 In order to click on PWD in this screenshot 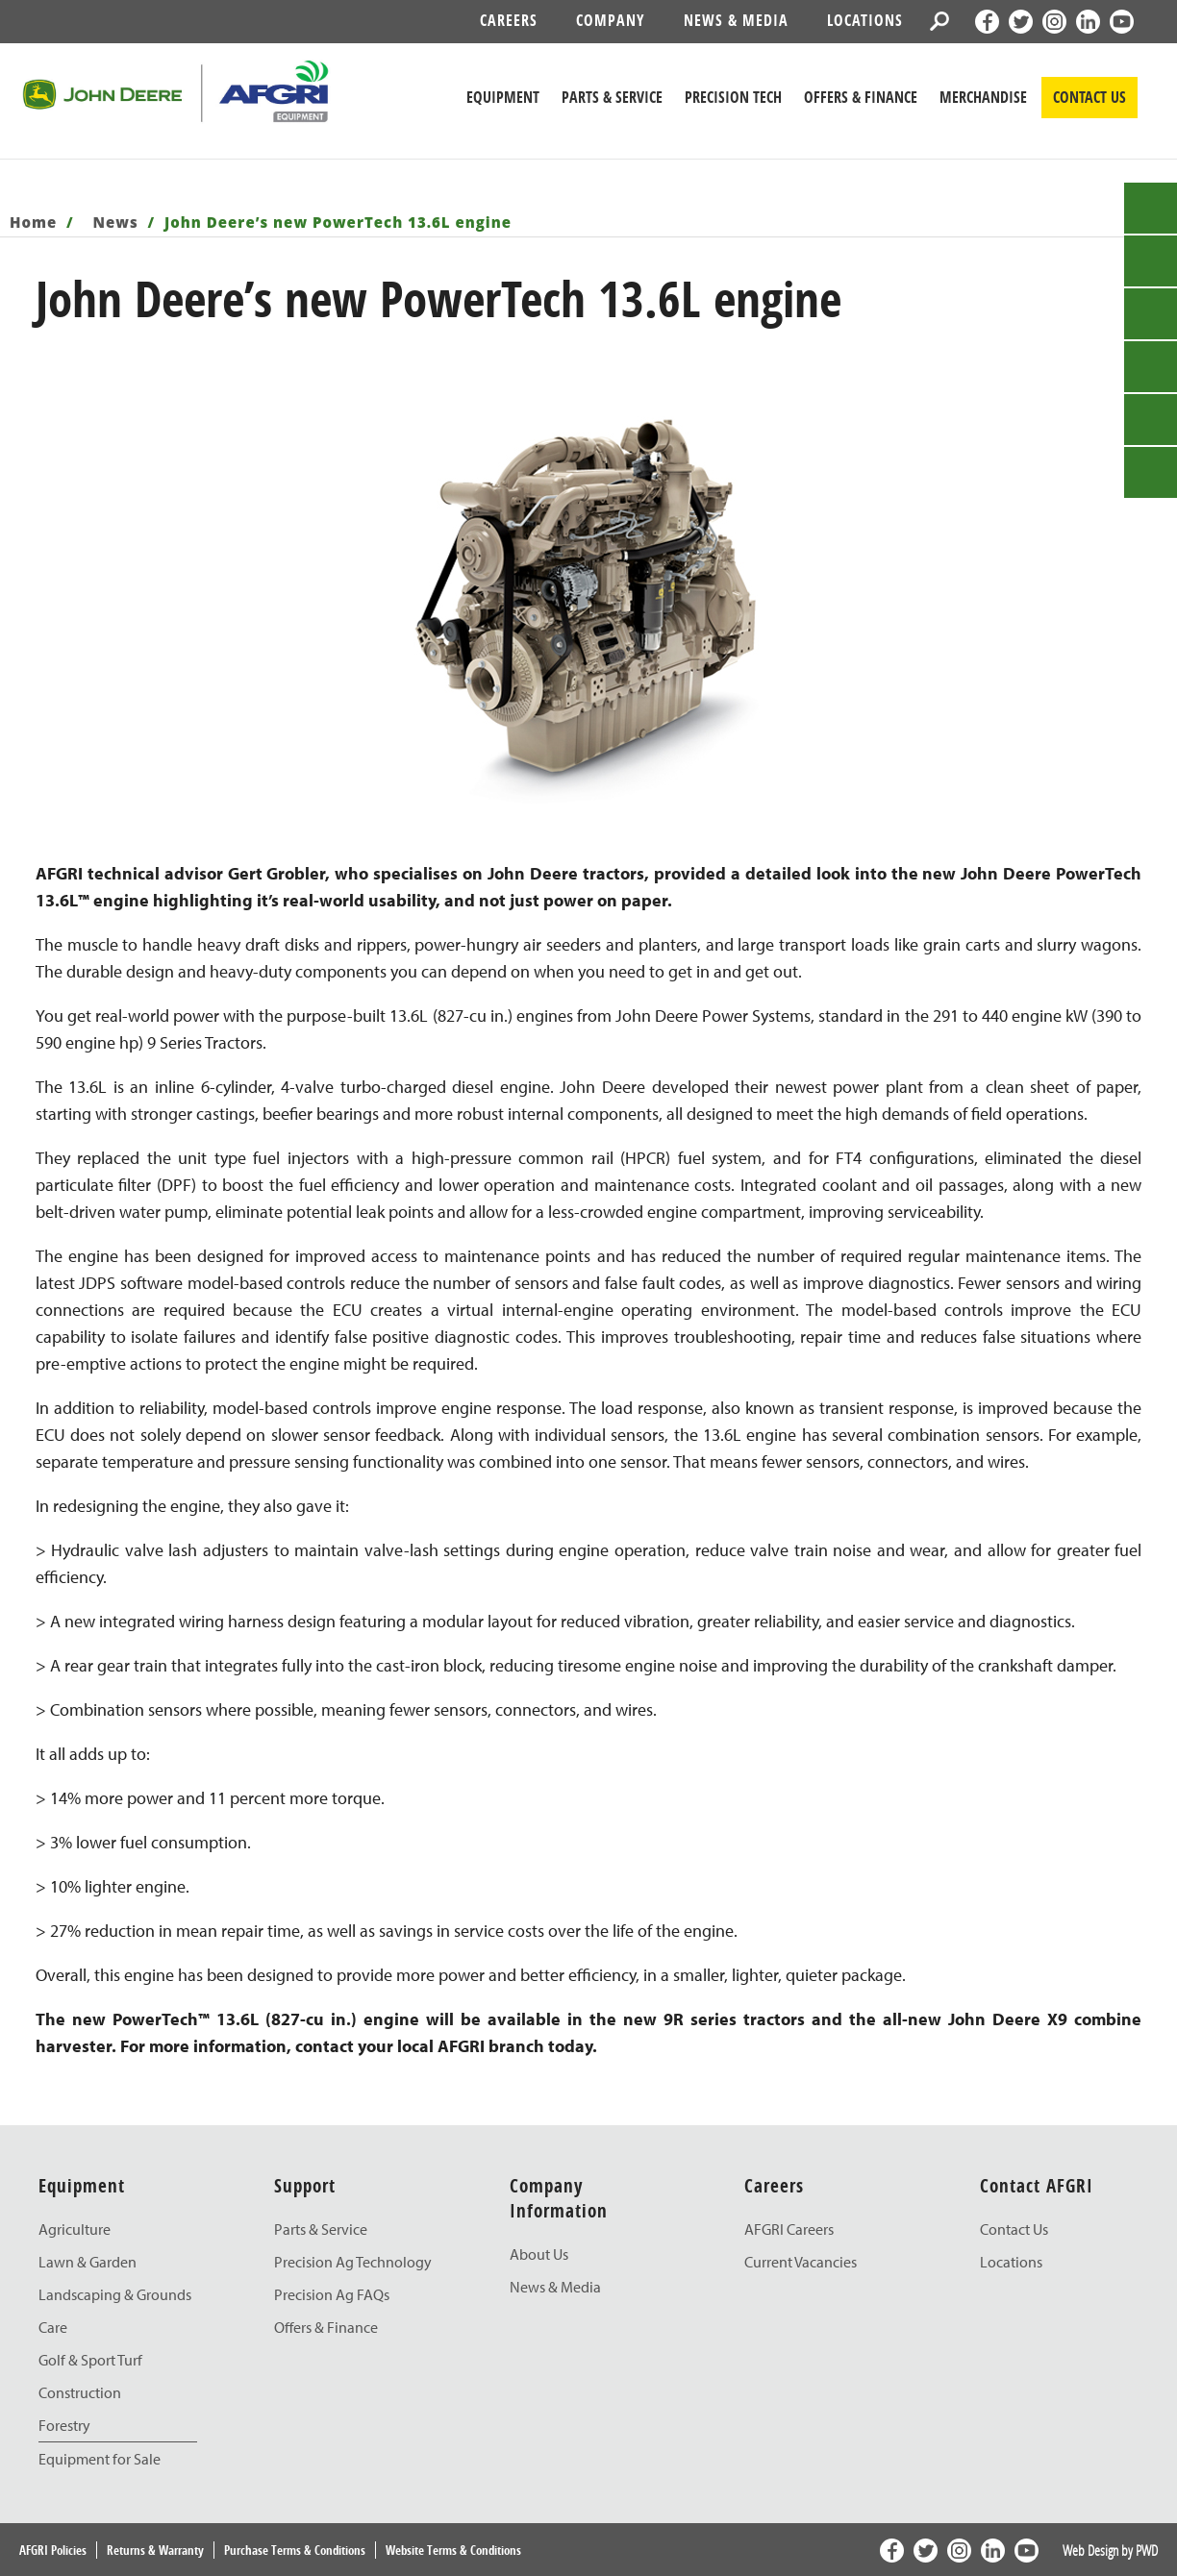, I will do `click(1147, 2550)`.